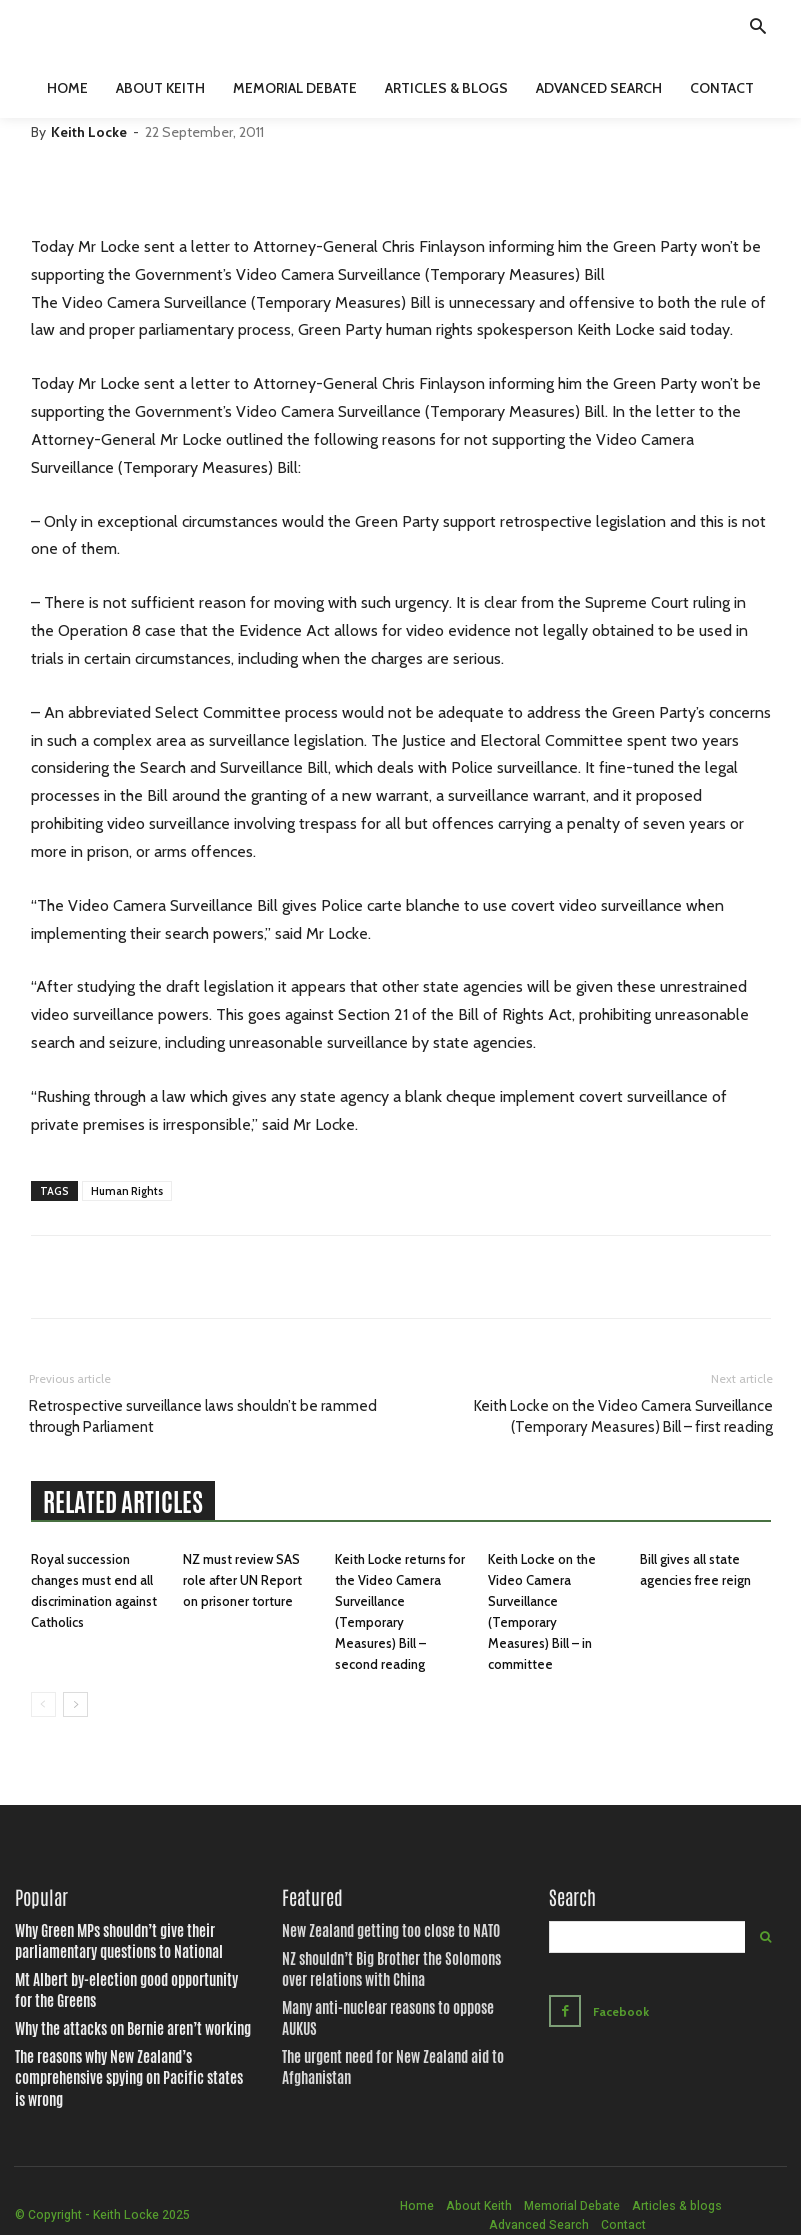  What do you see at coordinates (385, 2002) in the screenshot?
I see `Many anti-nuclear reasons to oppose AUKUS` at bounding box center [385, 2002].